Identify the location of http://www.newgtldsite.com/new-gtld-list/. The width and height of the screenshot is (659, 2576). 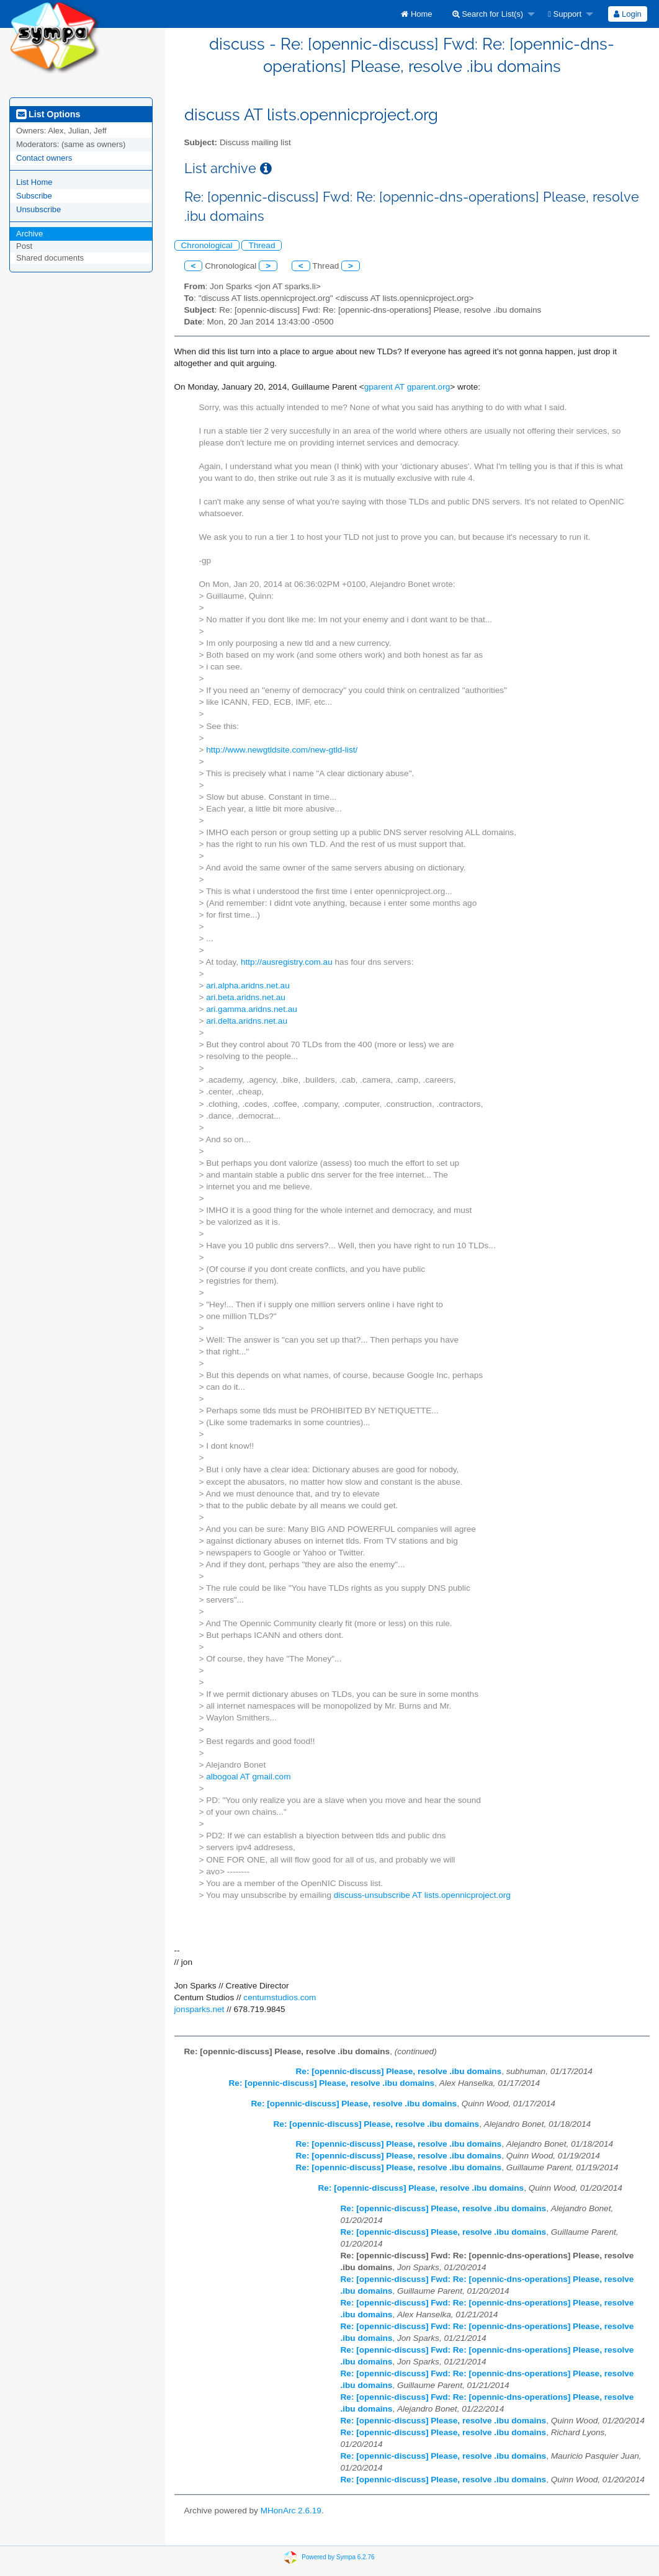
(281, 749).